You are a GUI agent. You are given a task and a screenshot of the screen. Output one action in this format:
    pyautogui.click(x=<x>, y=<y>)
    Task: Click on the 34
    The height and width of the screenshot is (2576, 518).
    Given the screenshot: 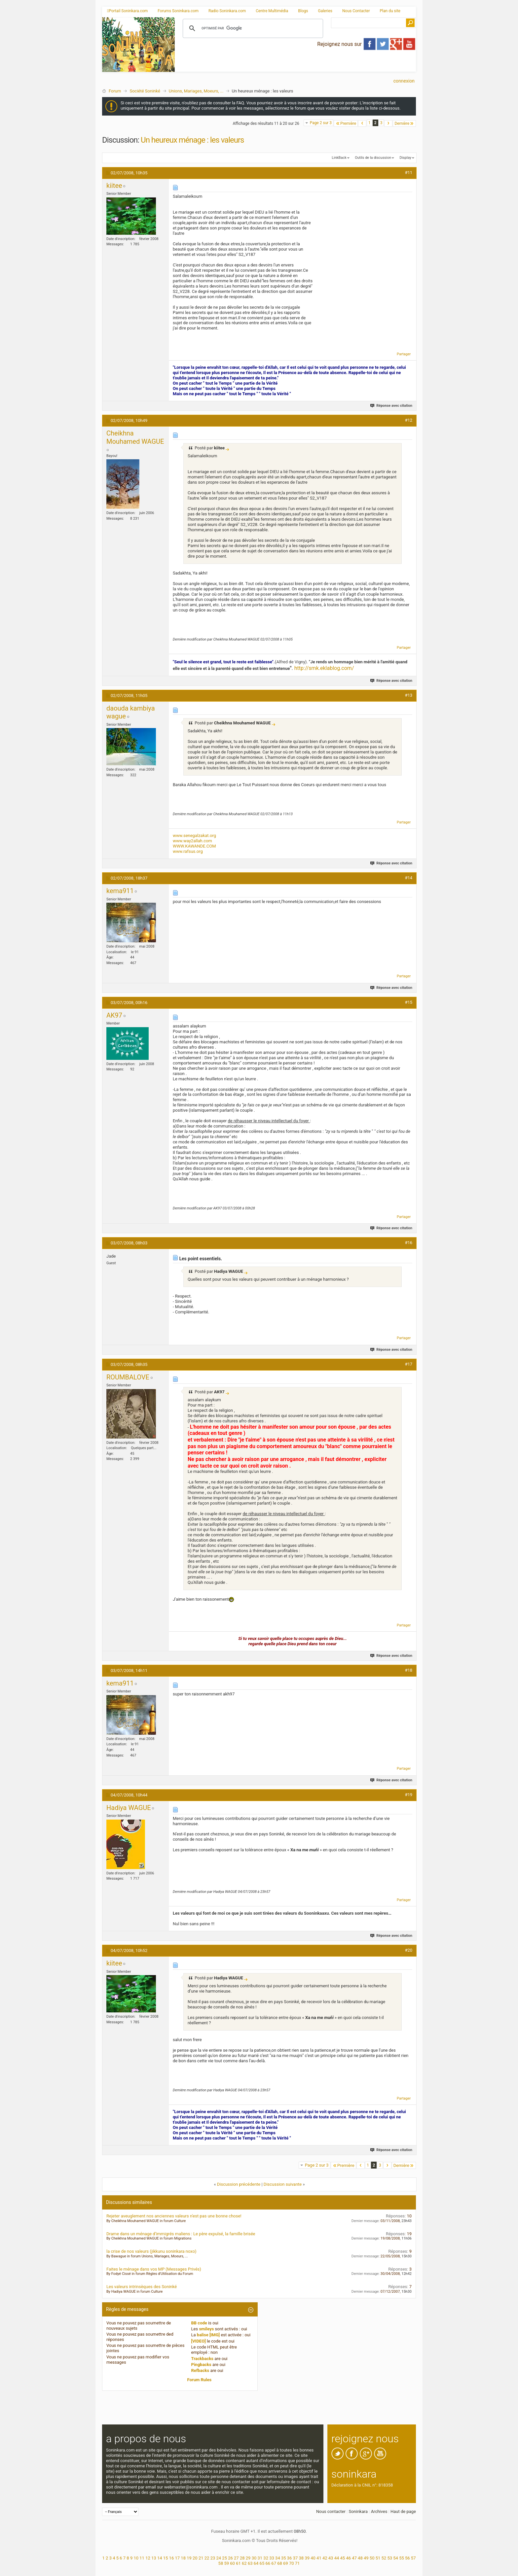 What is the action you would take?
    pyautogui.click(x=277, y=2558)
    